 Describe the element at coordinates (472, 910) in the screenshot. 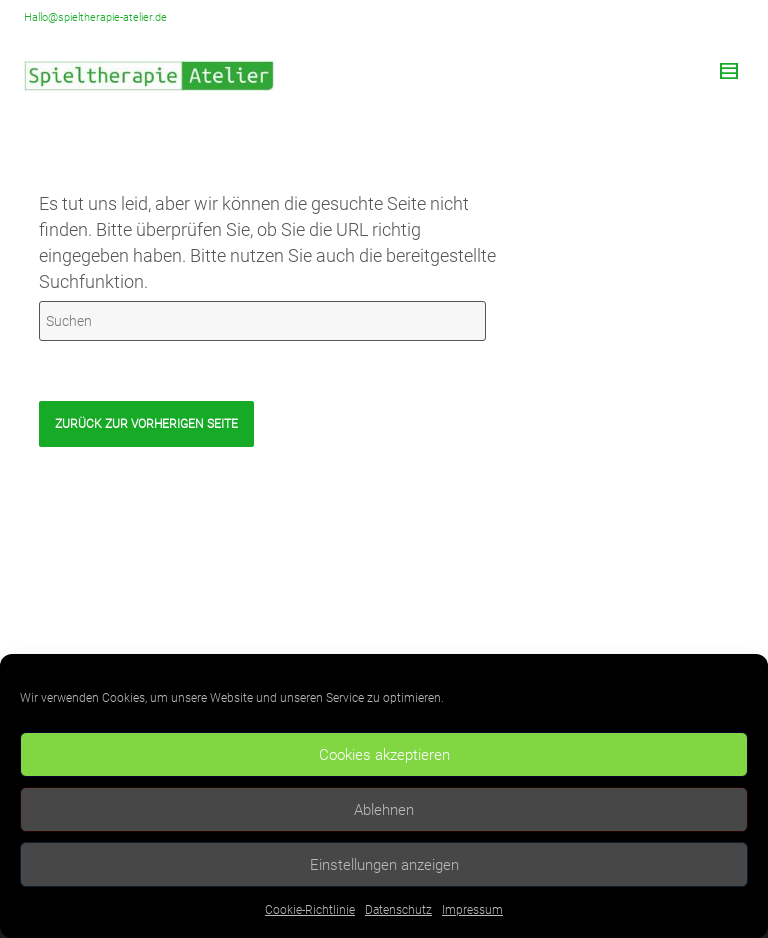

I see `Impressum` at that location.